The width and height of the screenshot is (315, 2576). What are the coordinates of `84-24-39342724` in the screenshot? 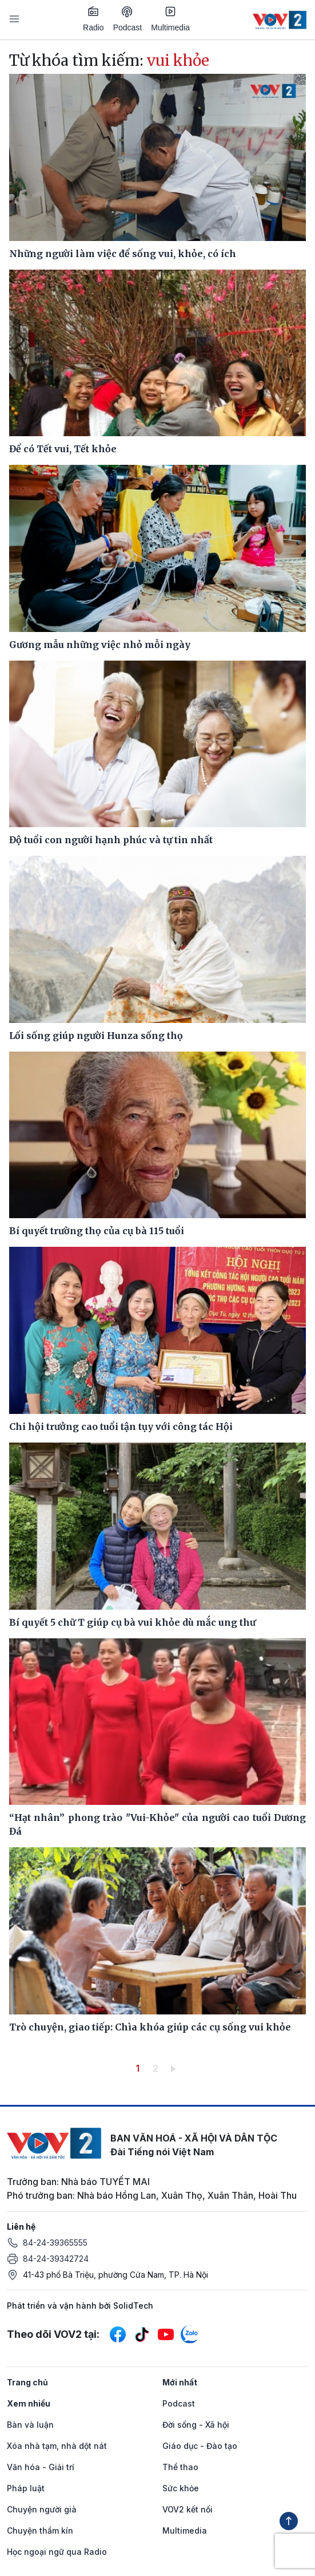 It's located at (56, 2258).